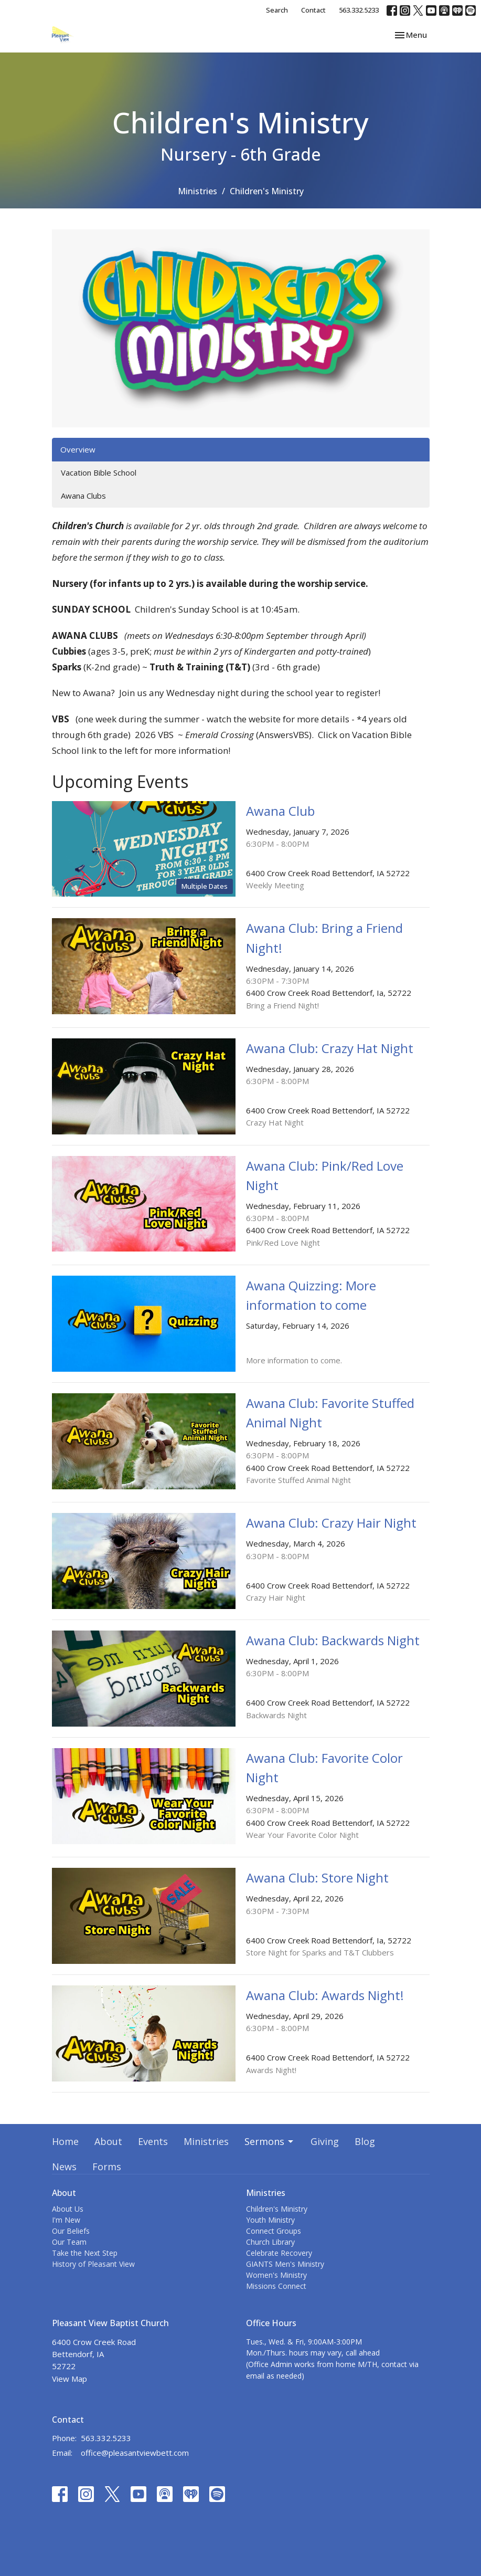 The image size is (481, 2576). What do you see at coordinates (71, 2231) in the screenshot?
I see `Our Beliefs` at bounding box center [71, 2231].